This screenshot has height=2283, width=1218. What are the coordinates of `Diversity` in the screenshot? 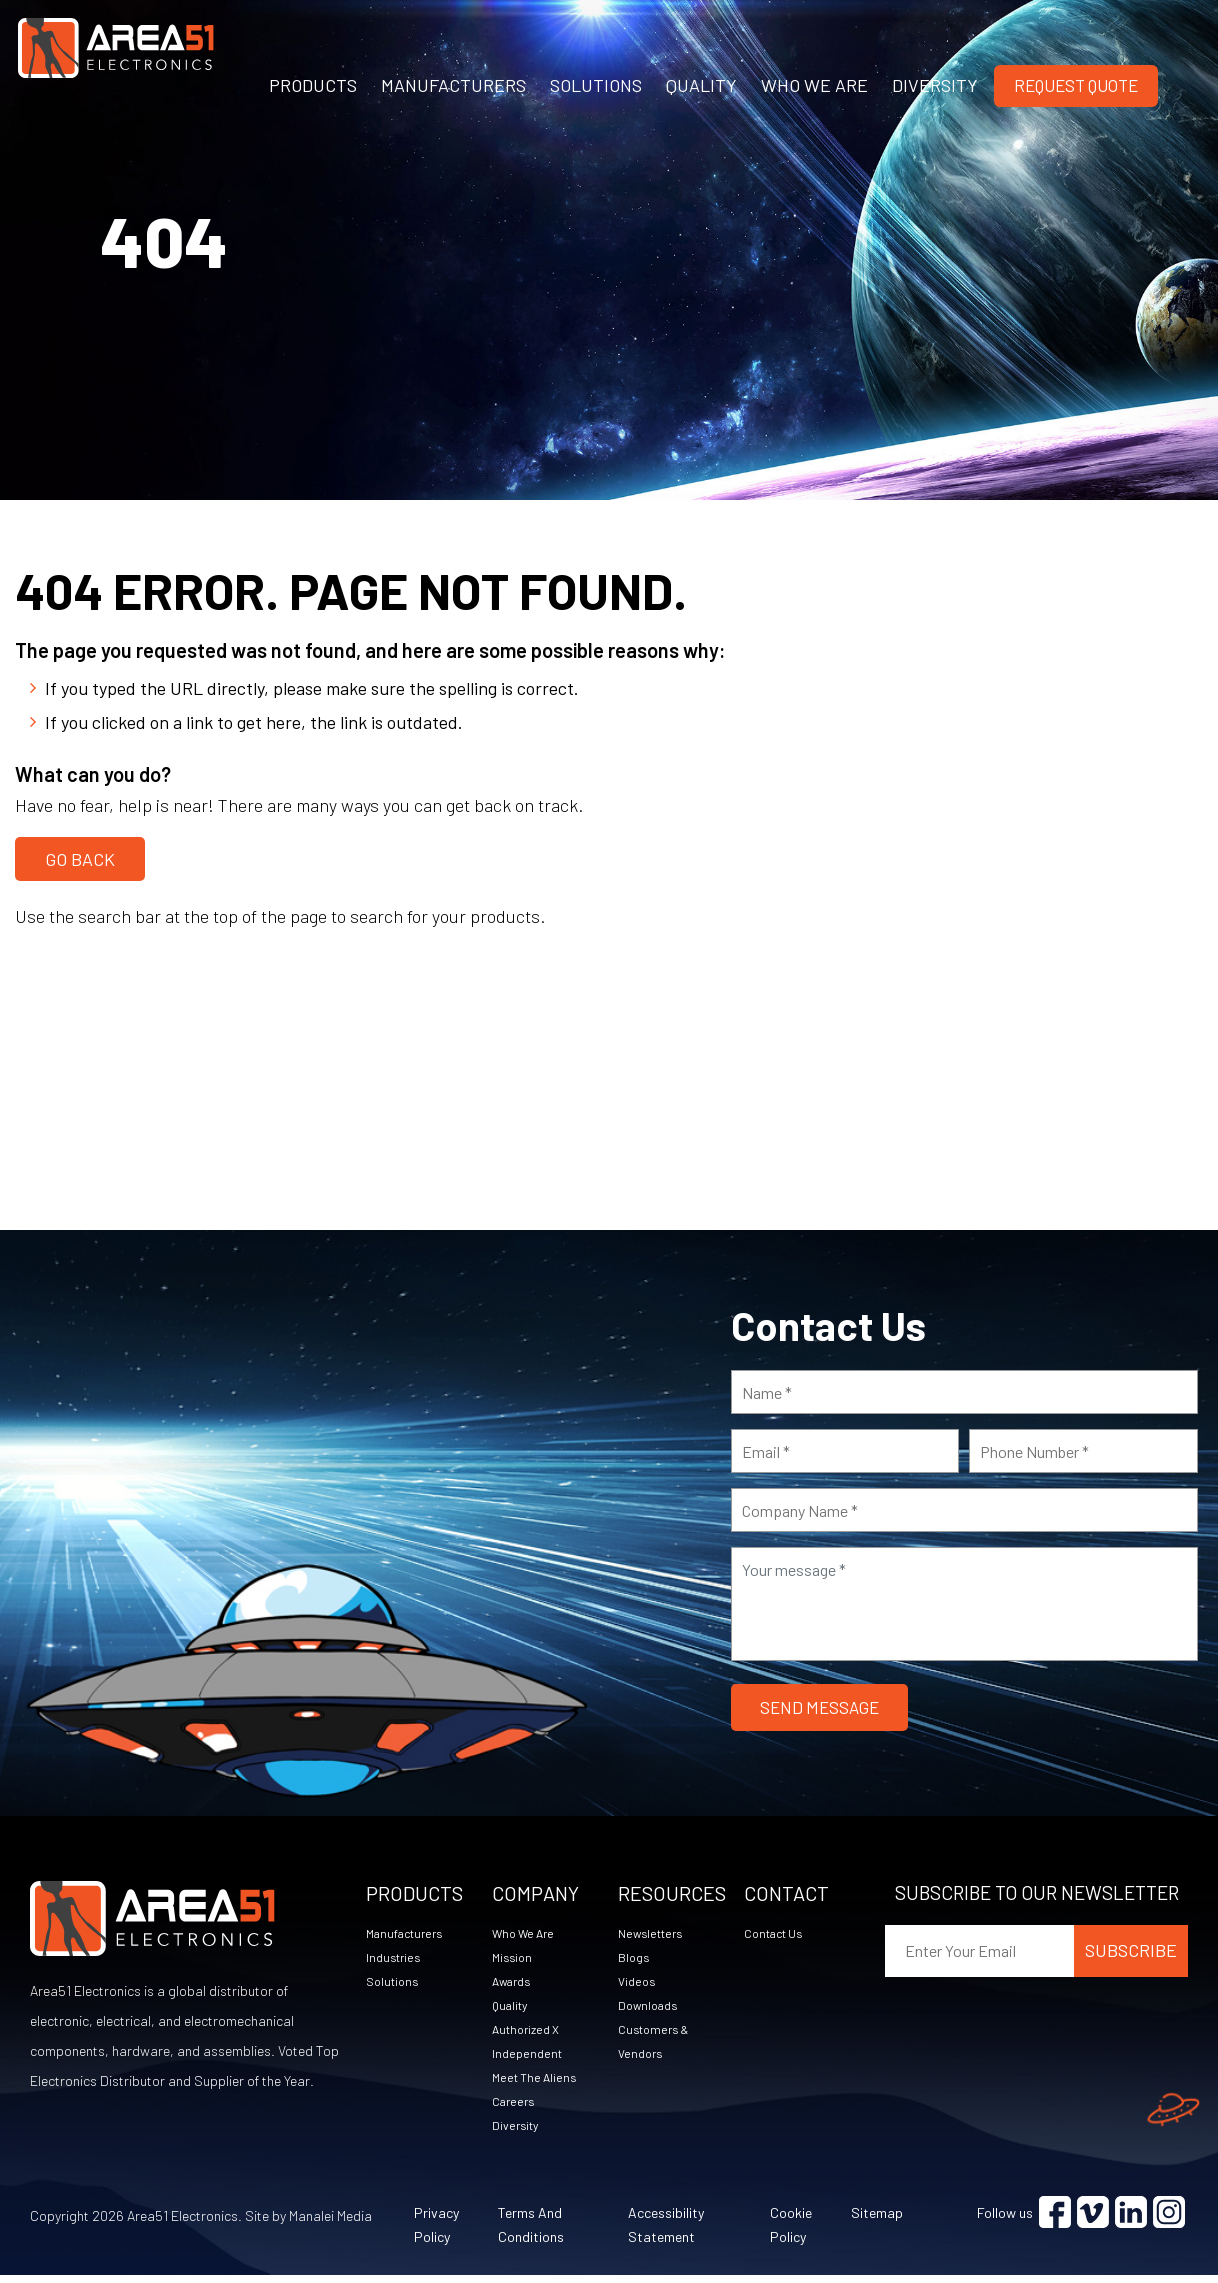 It's located at (518, 2131).